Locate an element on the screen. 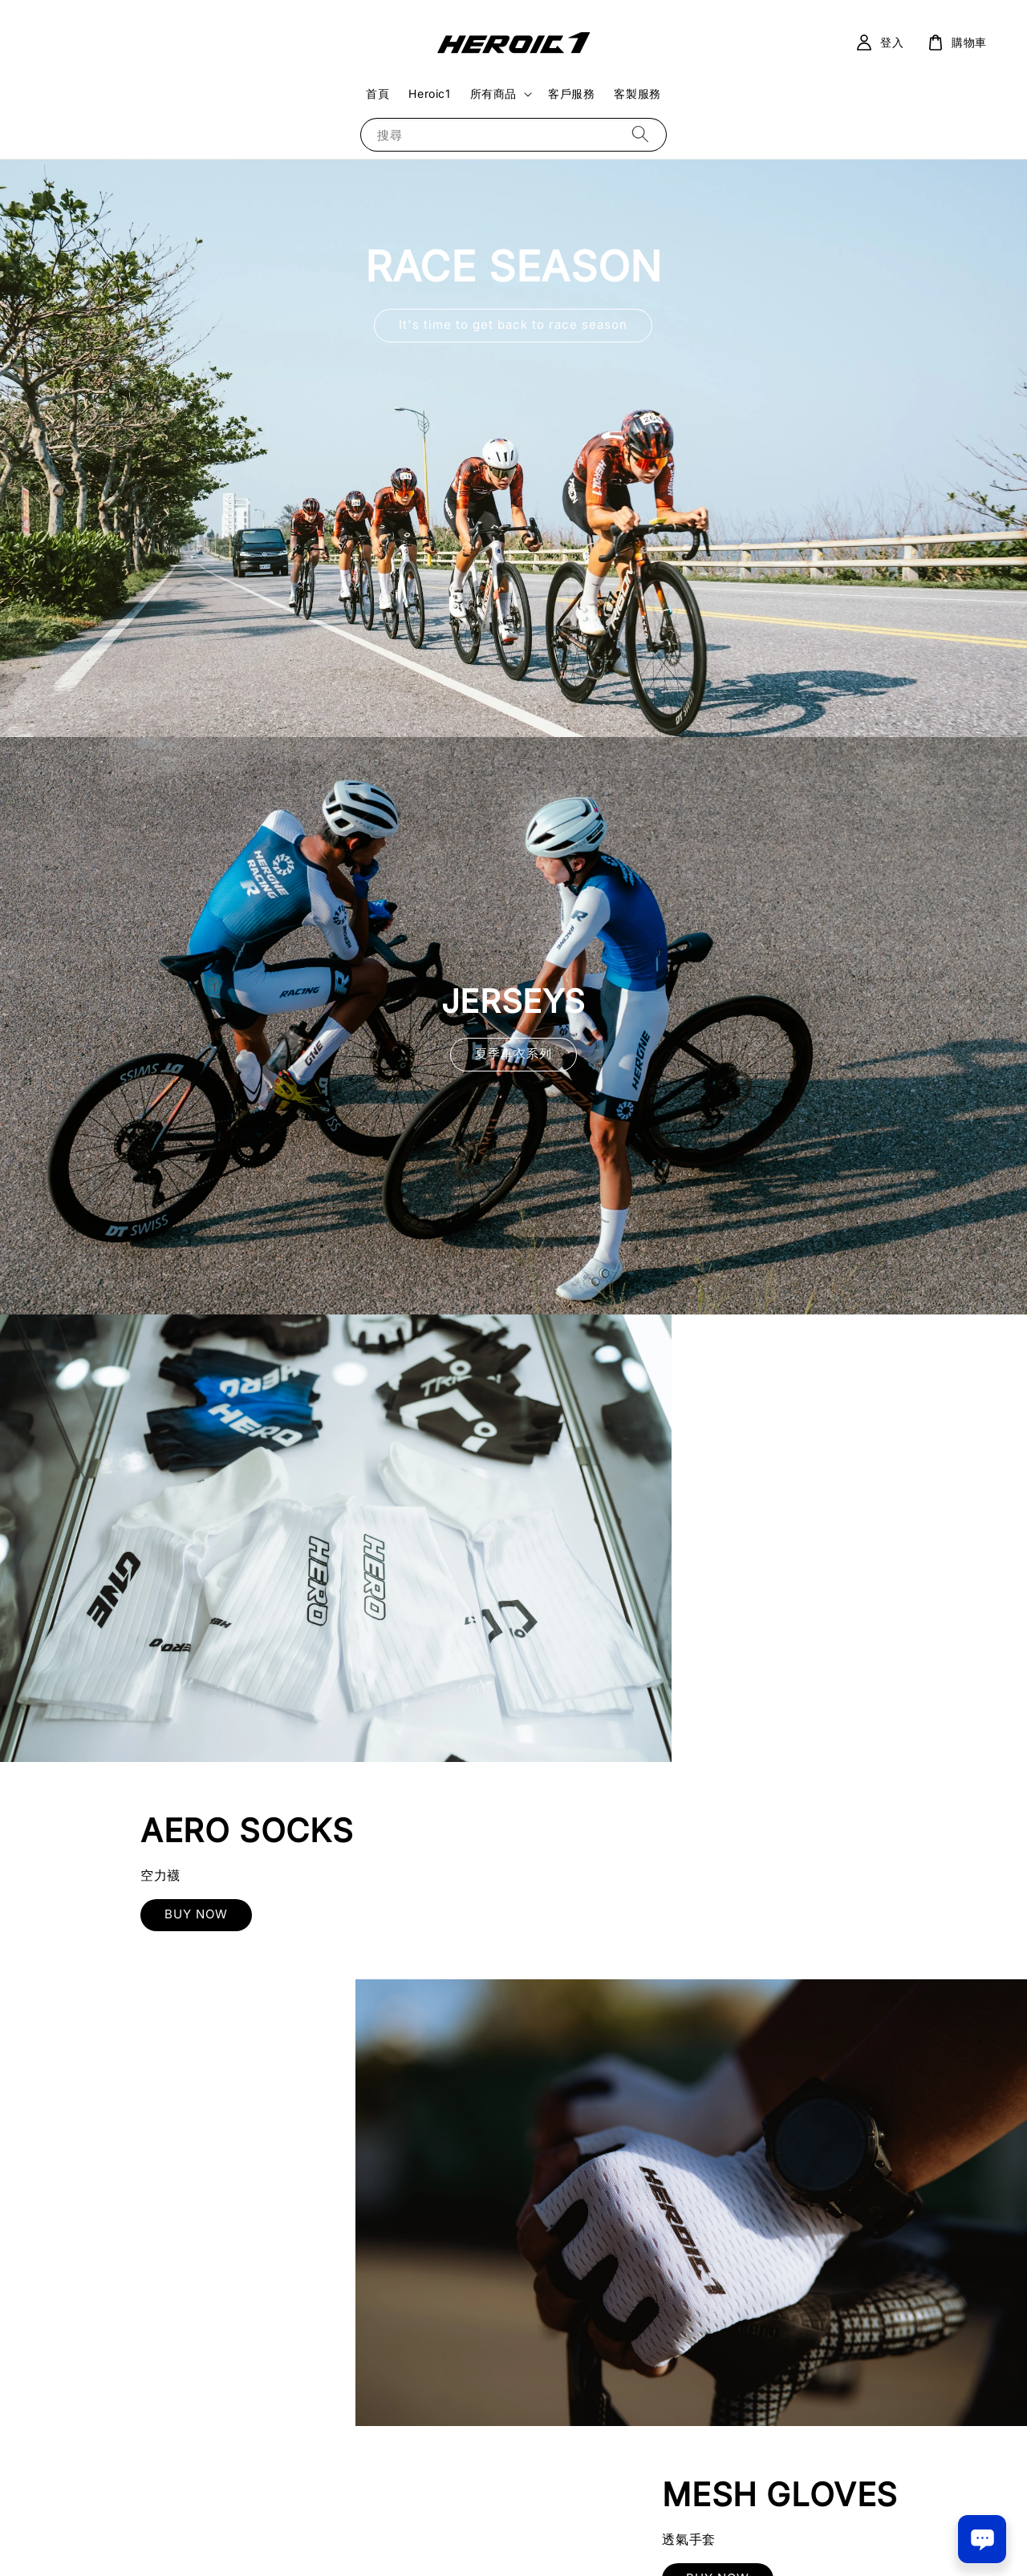 Image resolution: width=1027 pixels, height=2576 pixels. 服務條款 is located at coordinates (460, 2543).